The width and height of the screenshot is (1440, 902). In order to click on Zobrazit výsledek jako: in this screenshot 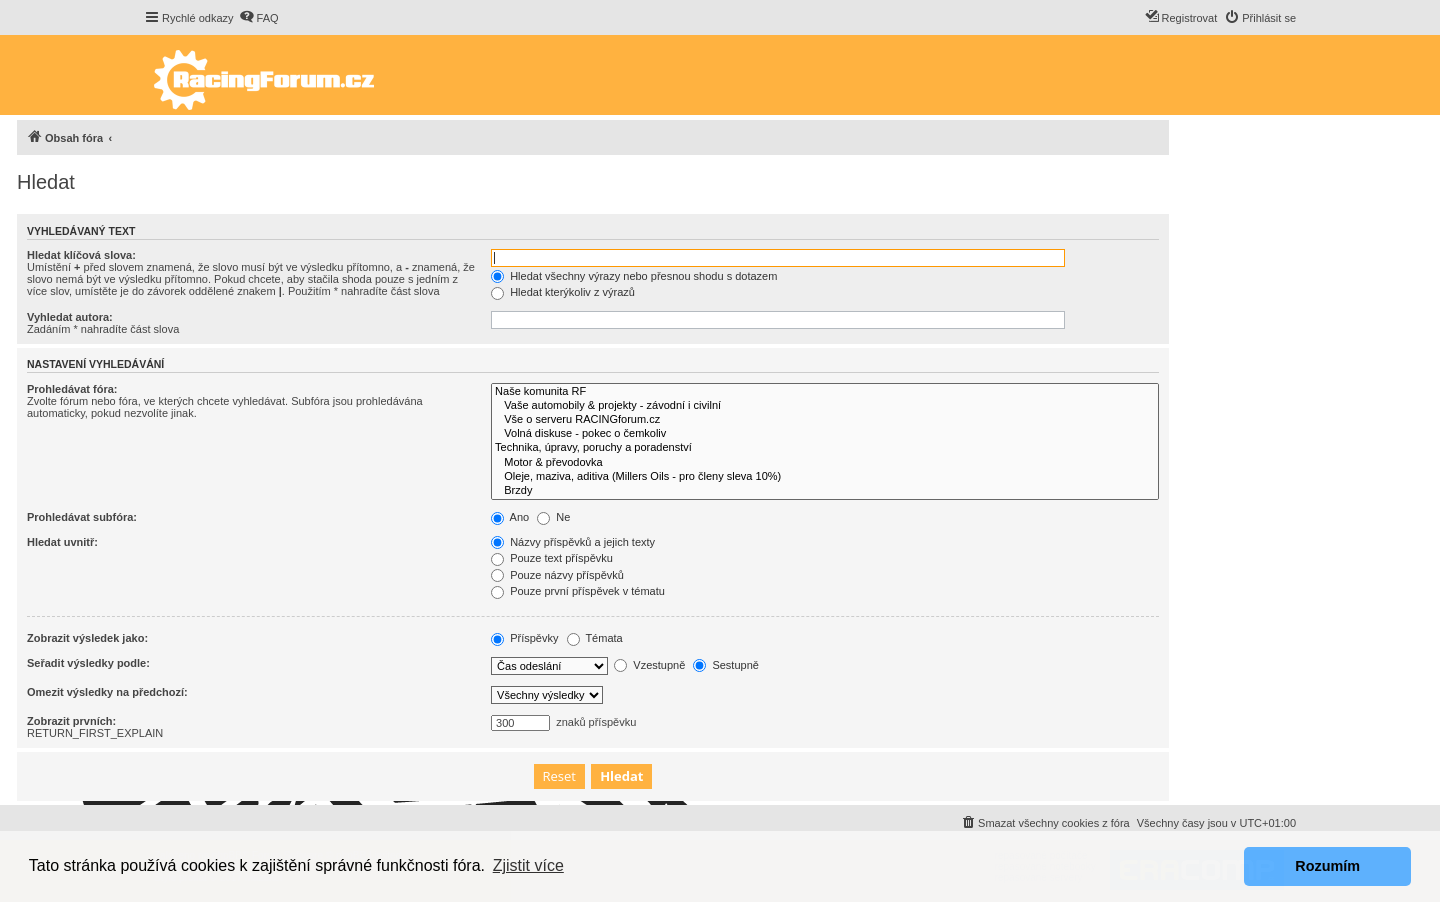, I will do `click(87, 638)`.